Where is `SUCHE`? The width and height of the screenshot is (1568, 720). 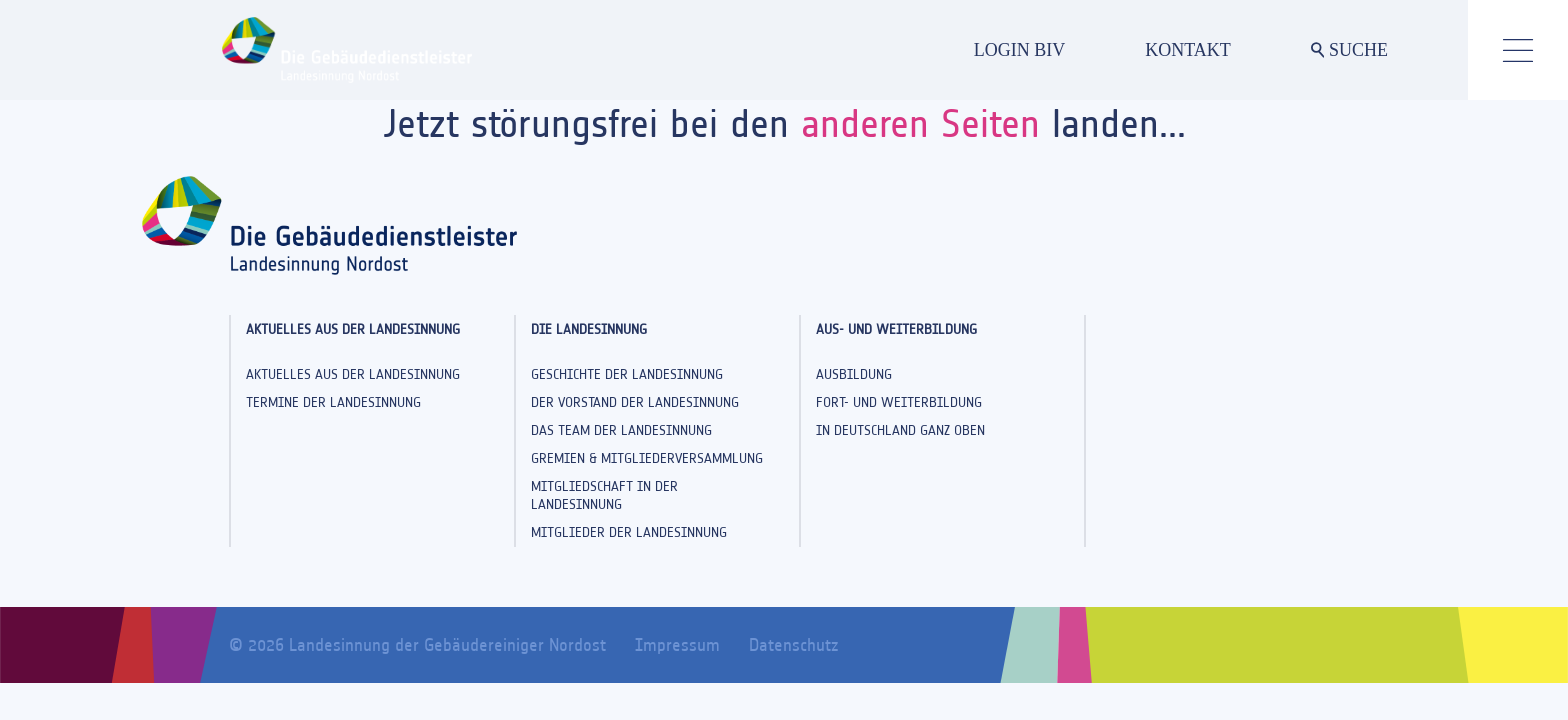
SUCHE is located at coordinates (1349, 50).